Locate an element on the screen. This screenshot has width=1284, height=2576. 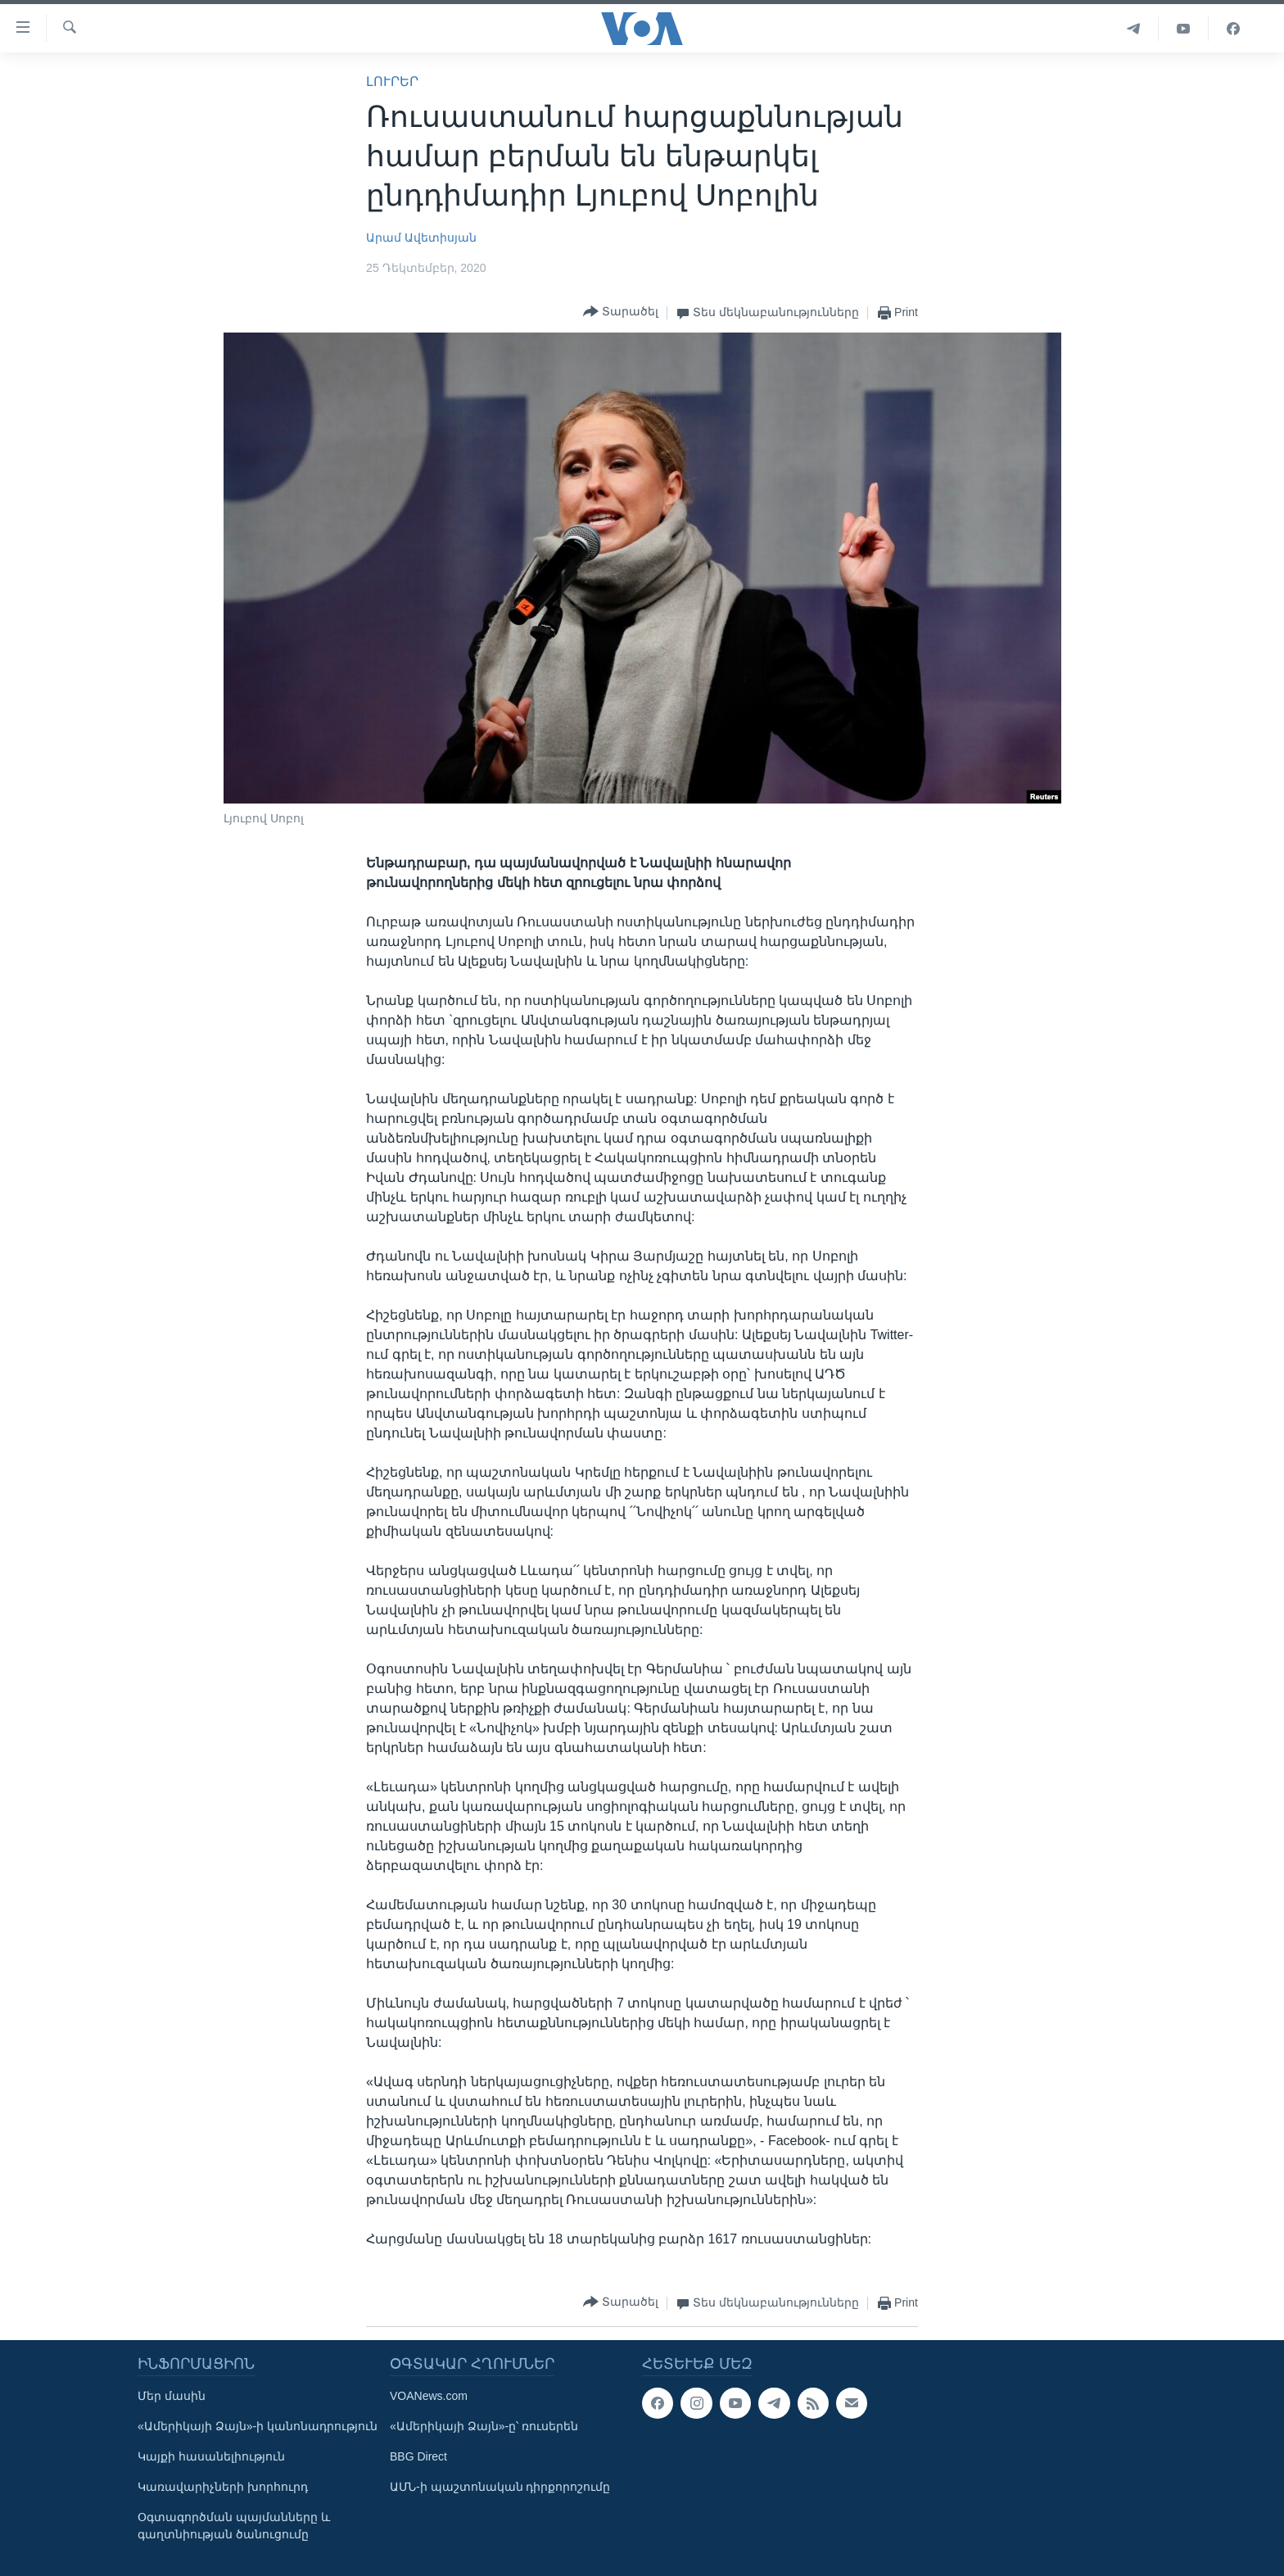
Կայքի հասանելիություն is located at coordinates (211, 2456).